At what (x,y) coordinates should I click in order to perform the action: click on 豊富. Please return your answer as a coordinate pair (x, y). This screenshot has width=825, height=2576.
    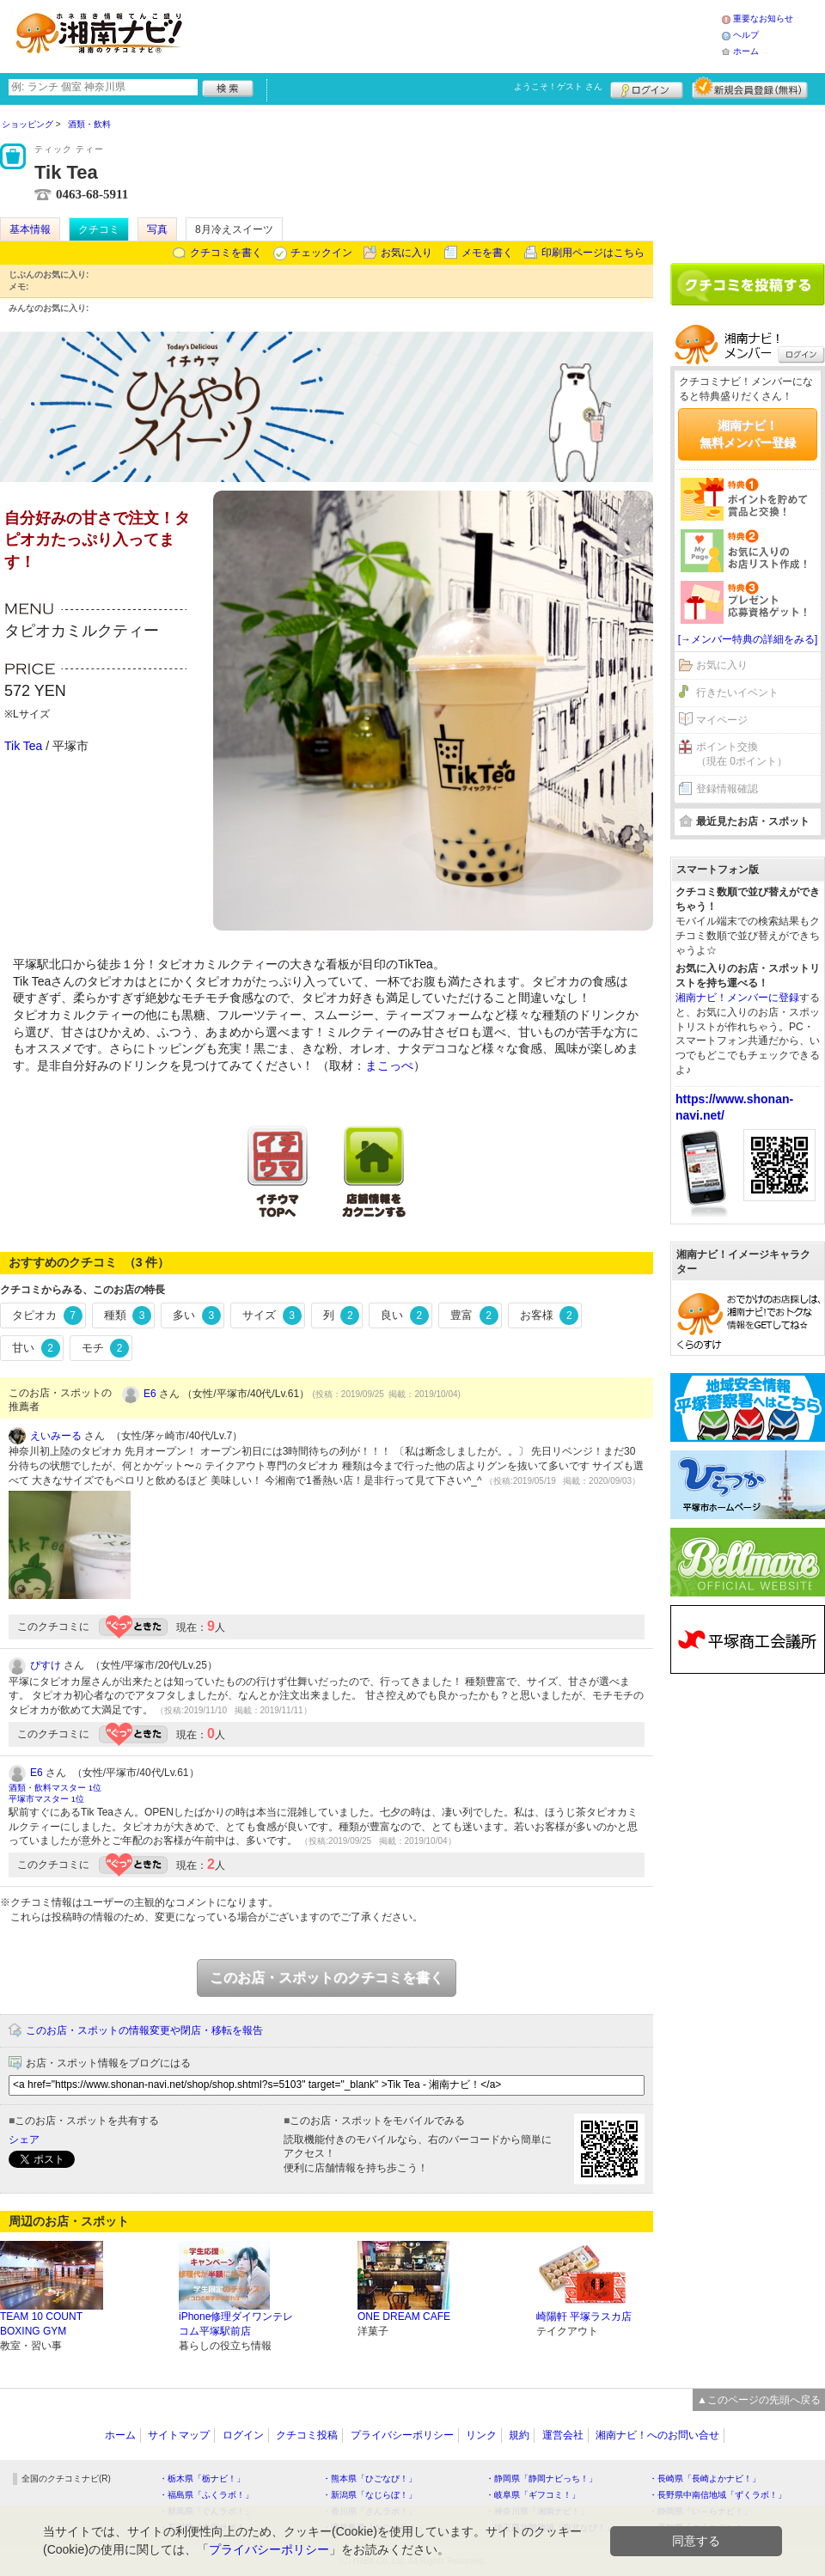
    Looking at the image, I should click on (474, 1315).